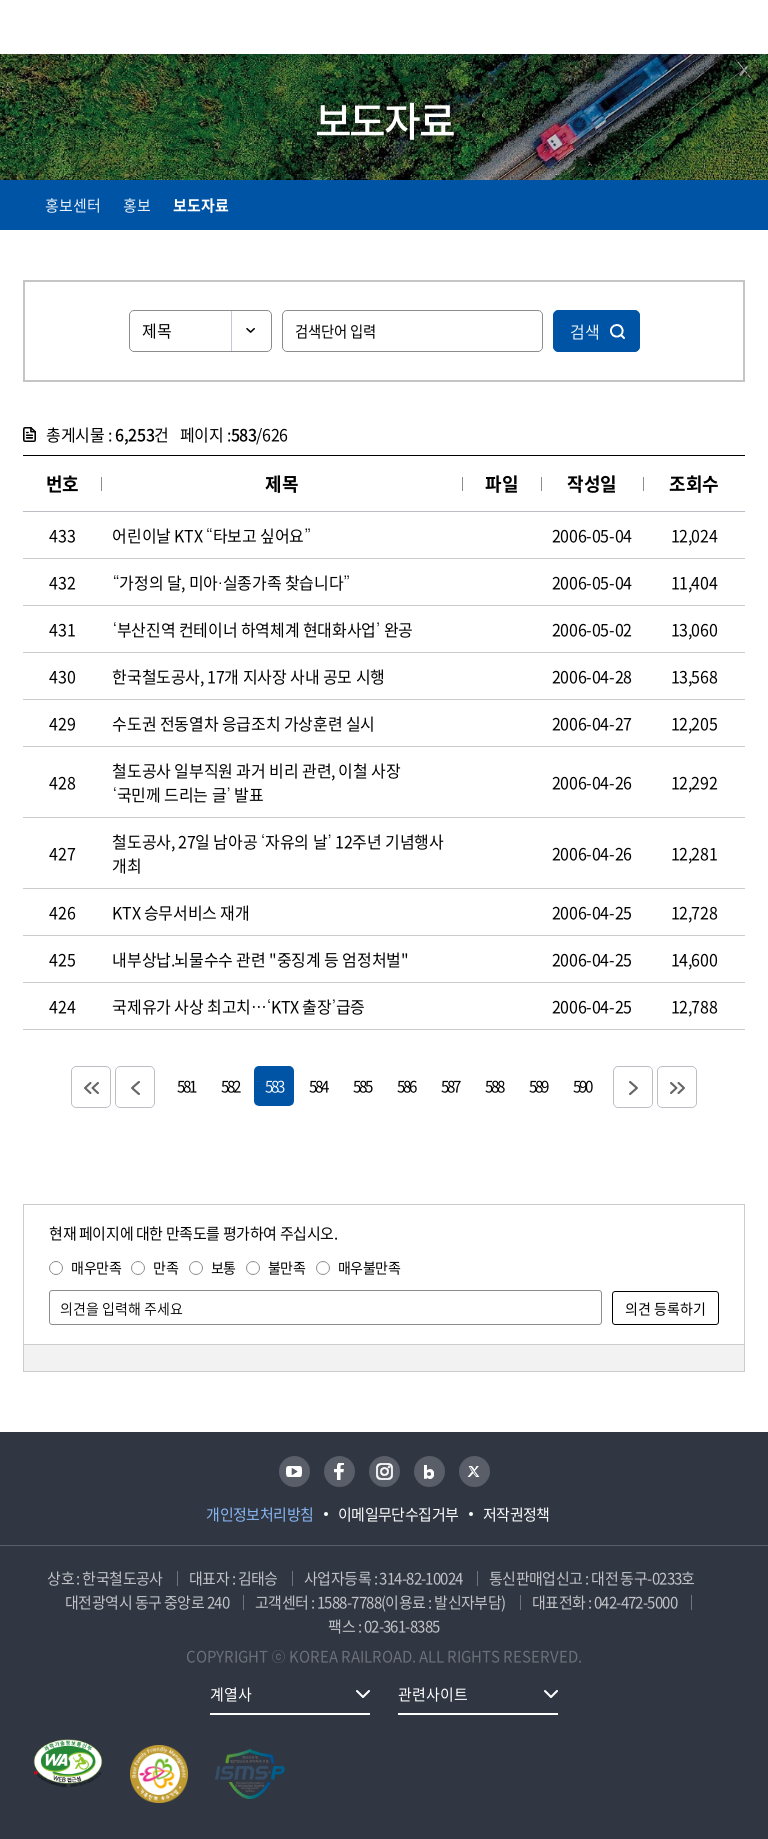 The height and width of the screenshot is (1839, 768). I want to click on 국제유가 사상 최고치…‘KTX 출장’급증, so click(238, 1006).